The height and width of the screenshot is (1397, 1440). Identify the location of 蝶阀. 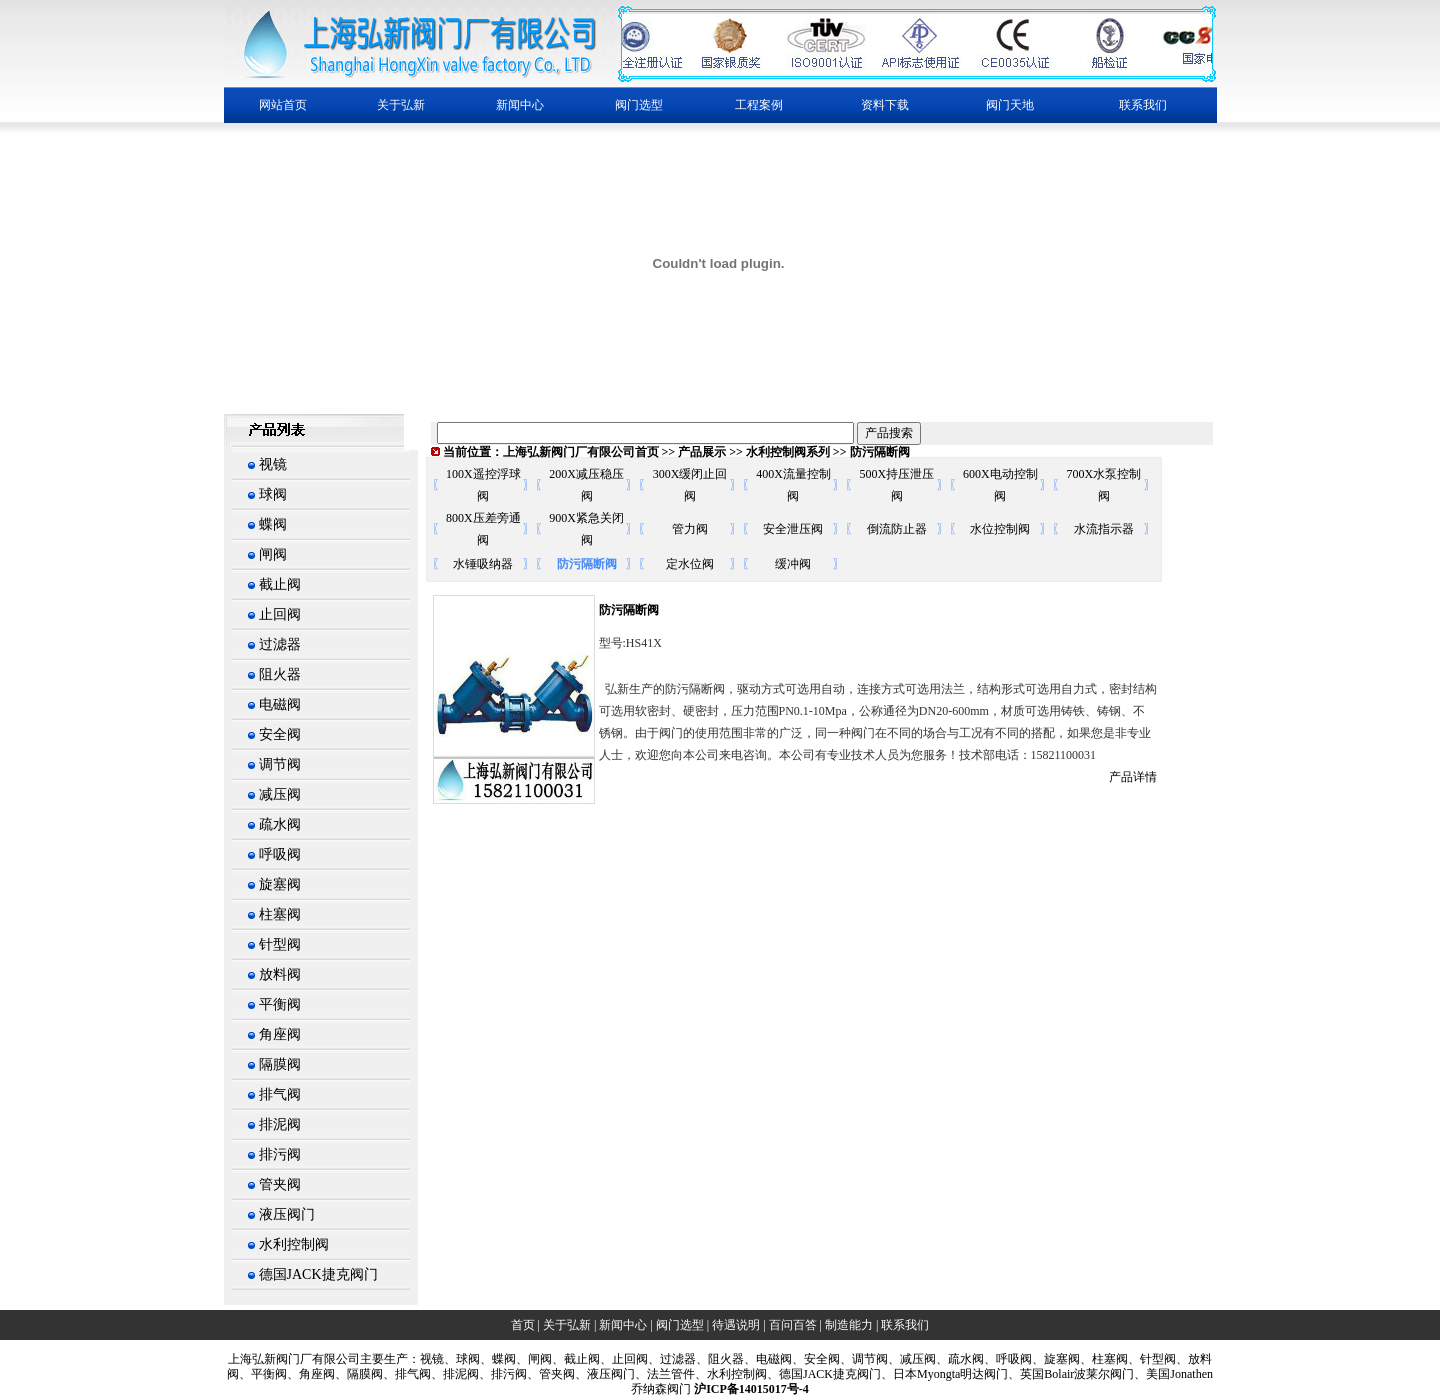
(273, 524).